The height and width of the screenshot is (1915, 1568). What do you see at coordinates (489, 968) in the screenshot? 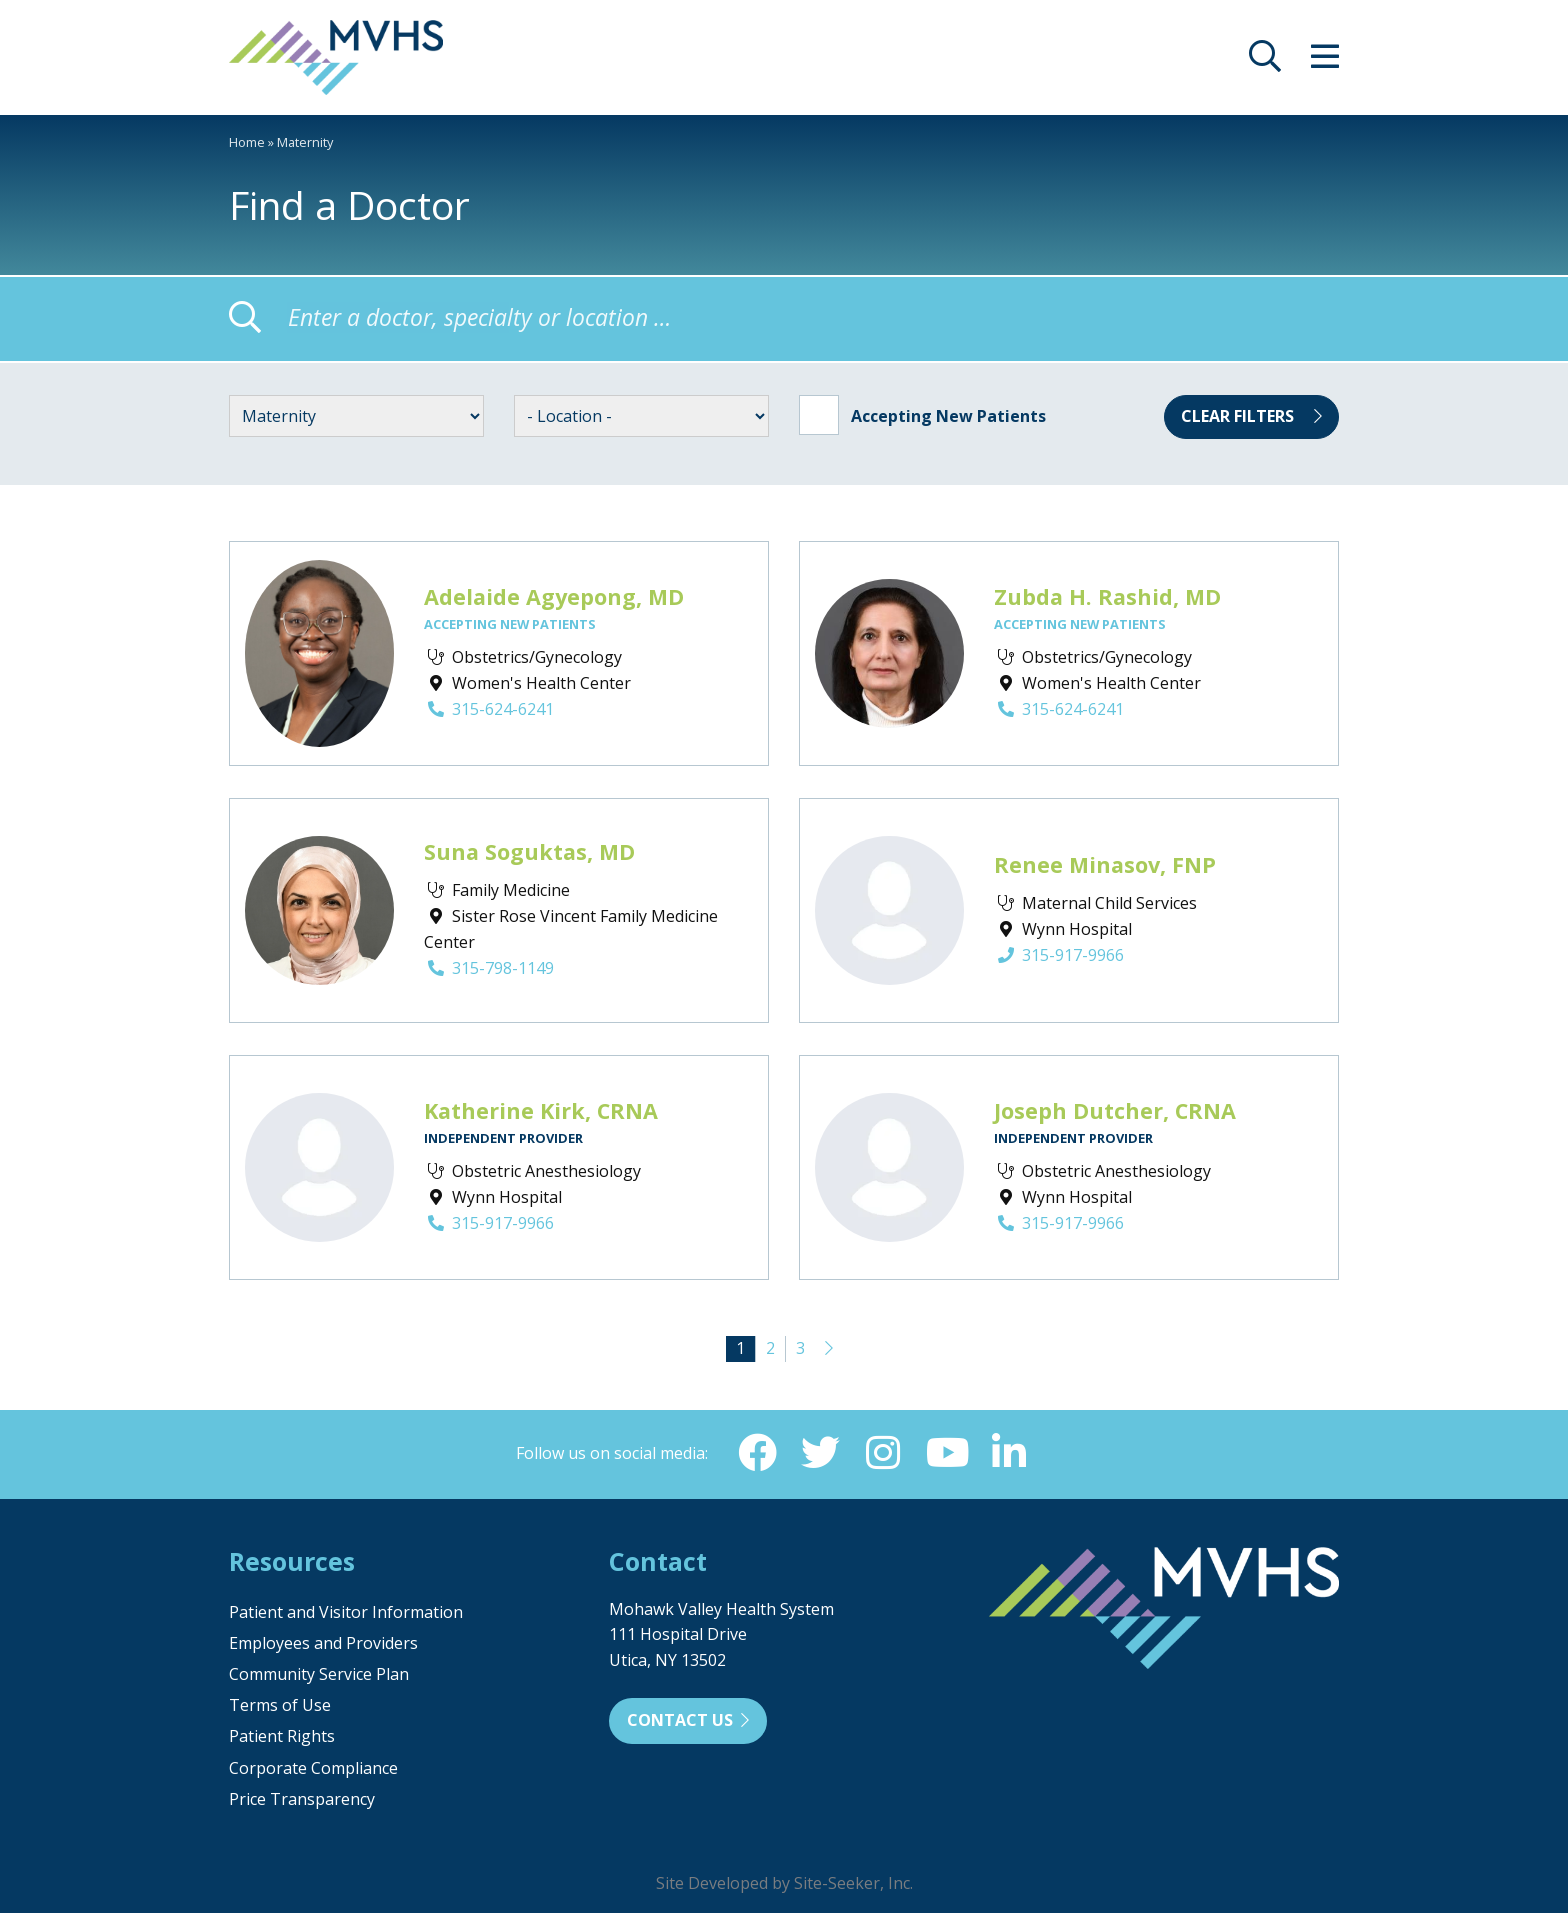
I see `315-798-1149` at bounding box center [489, 968].